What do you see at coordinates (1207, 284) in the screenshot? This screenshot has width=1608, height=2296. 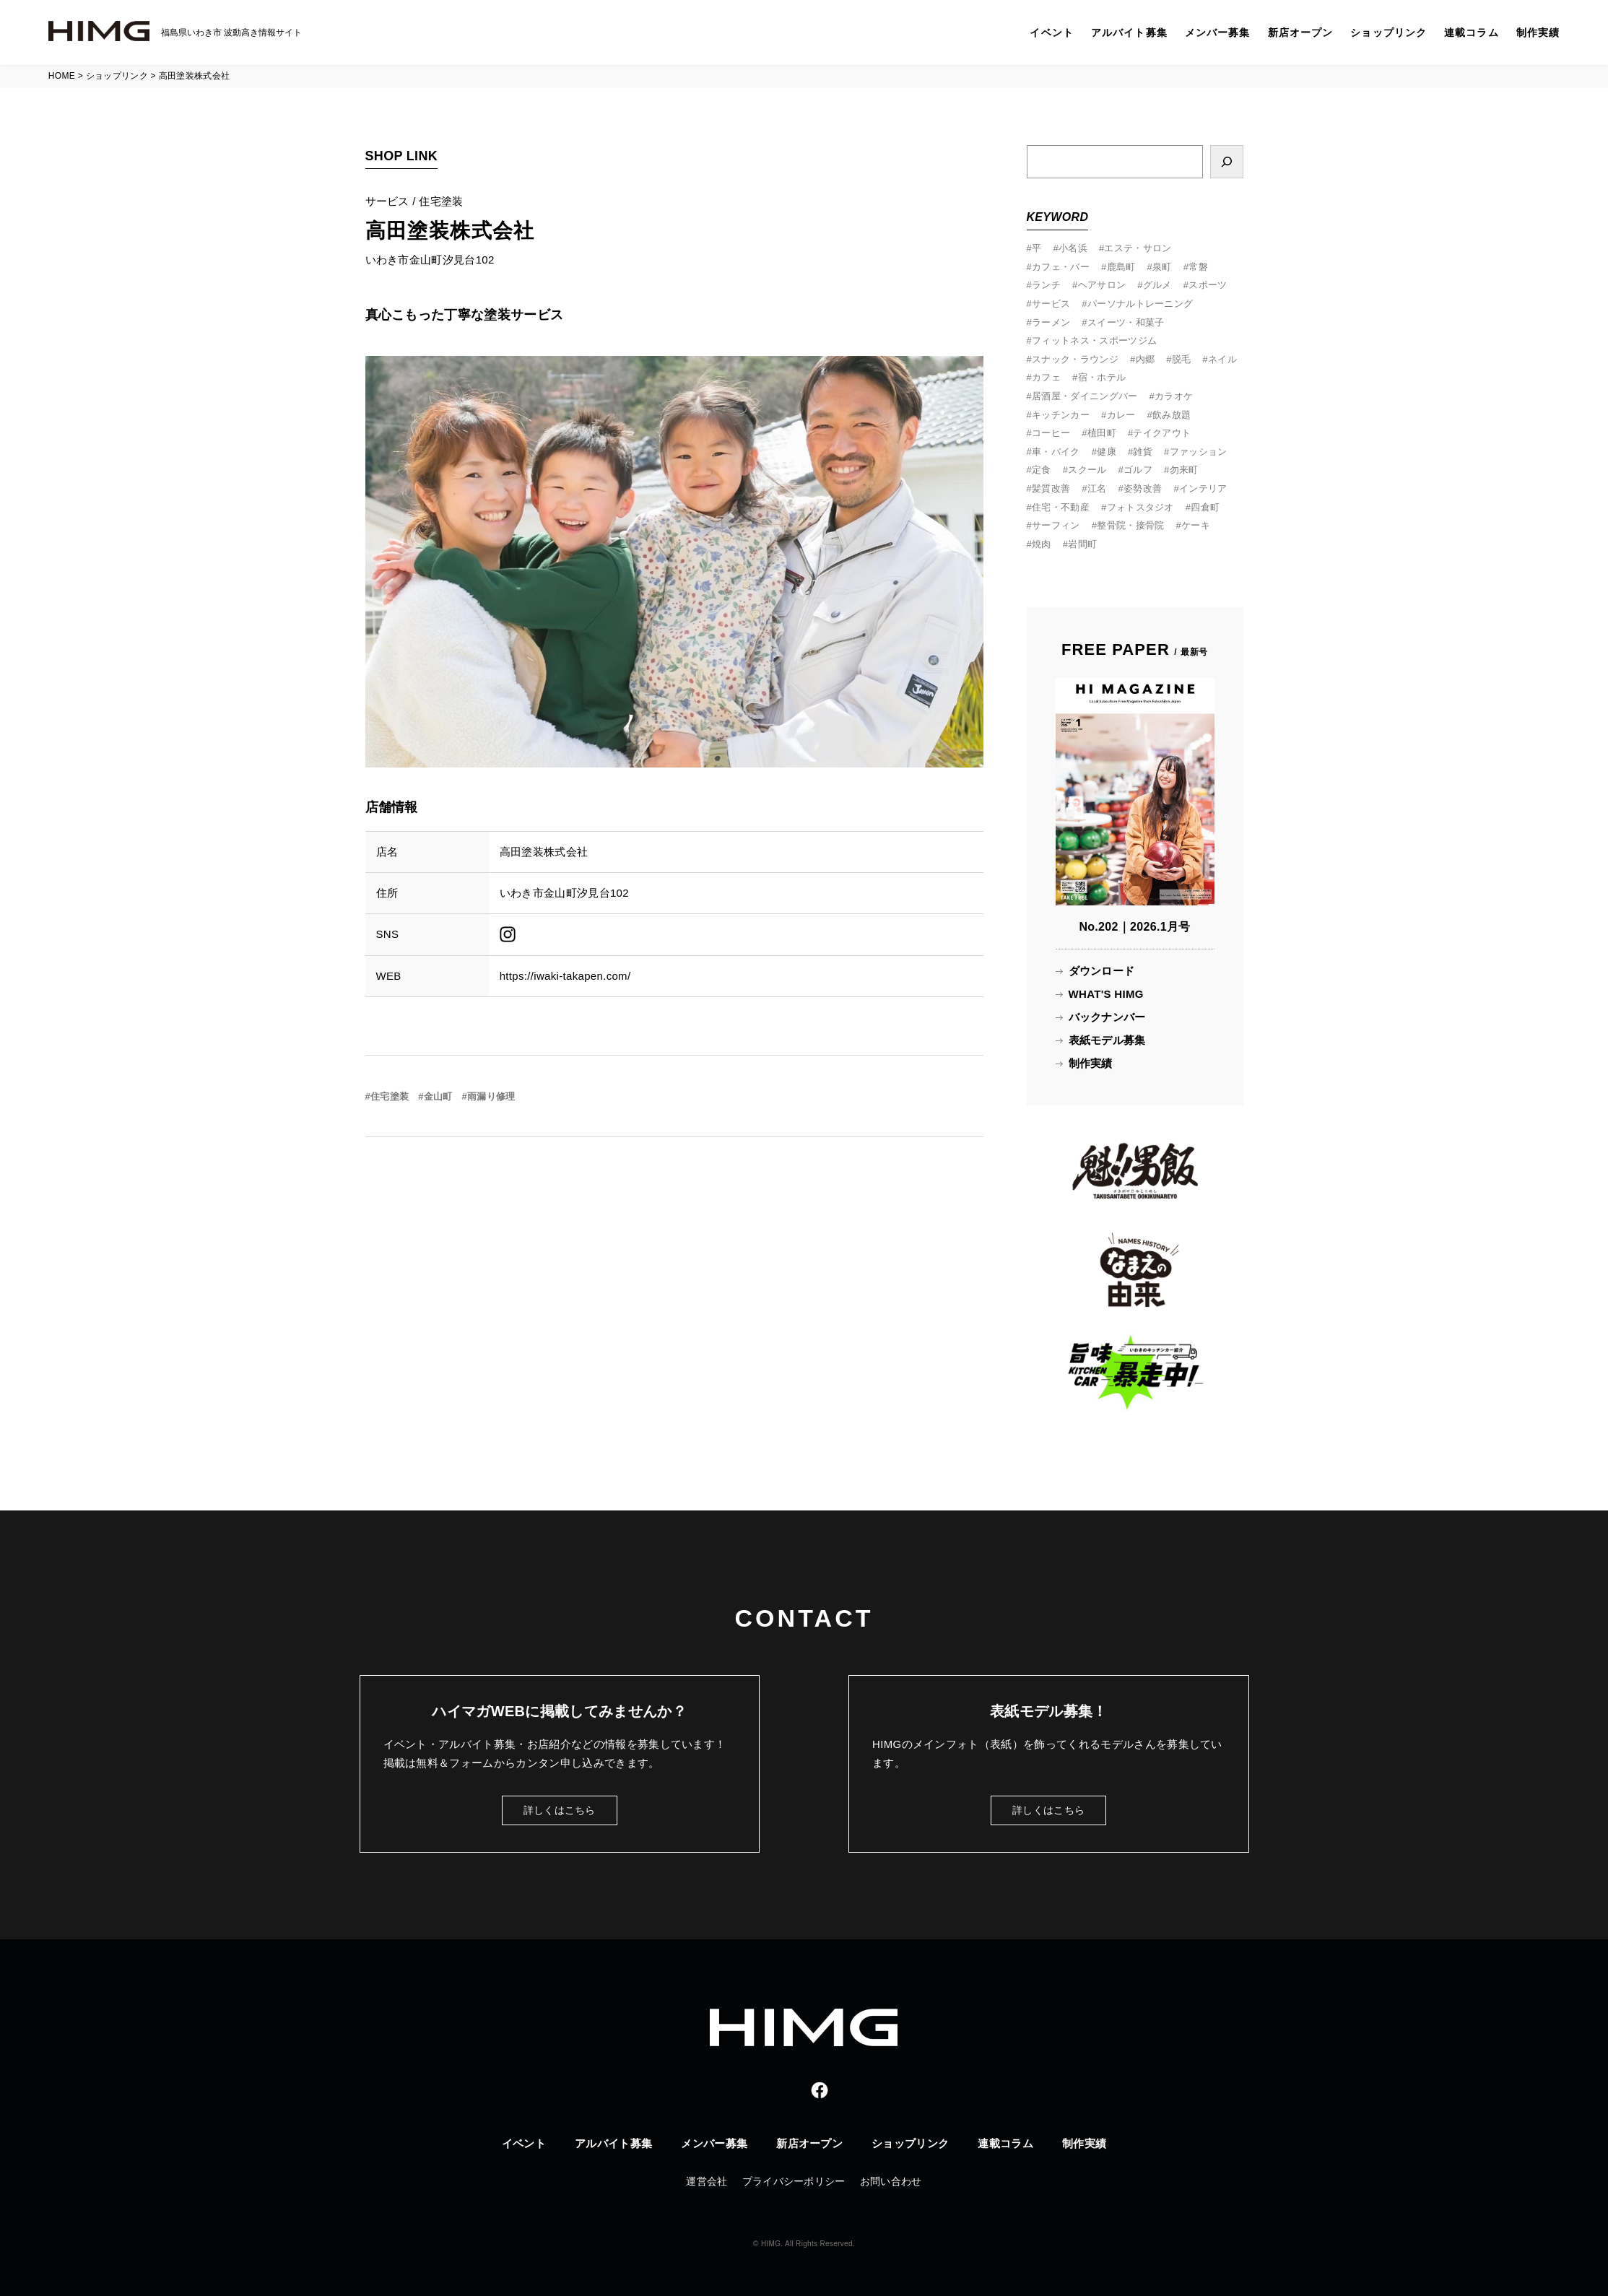 I see `スポーツ` at bounding box center [1207, 284].